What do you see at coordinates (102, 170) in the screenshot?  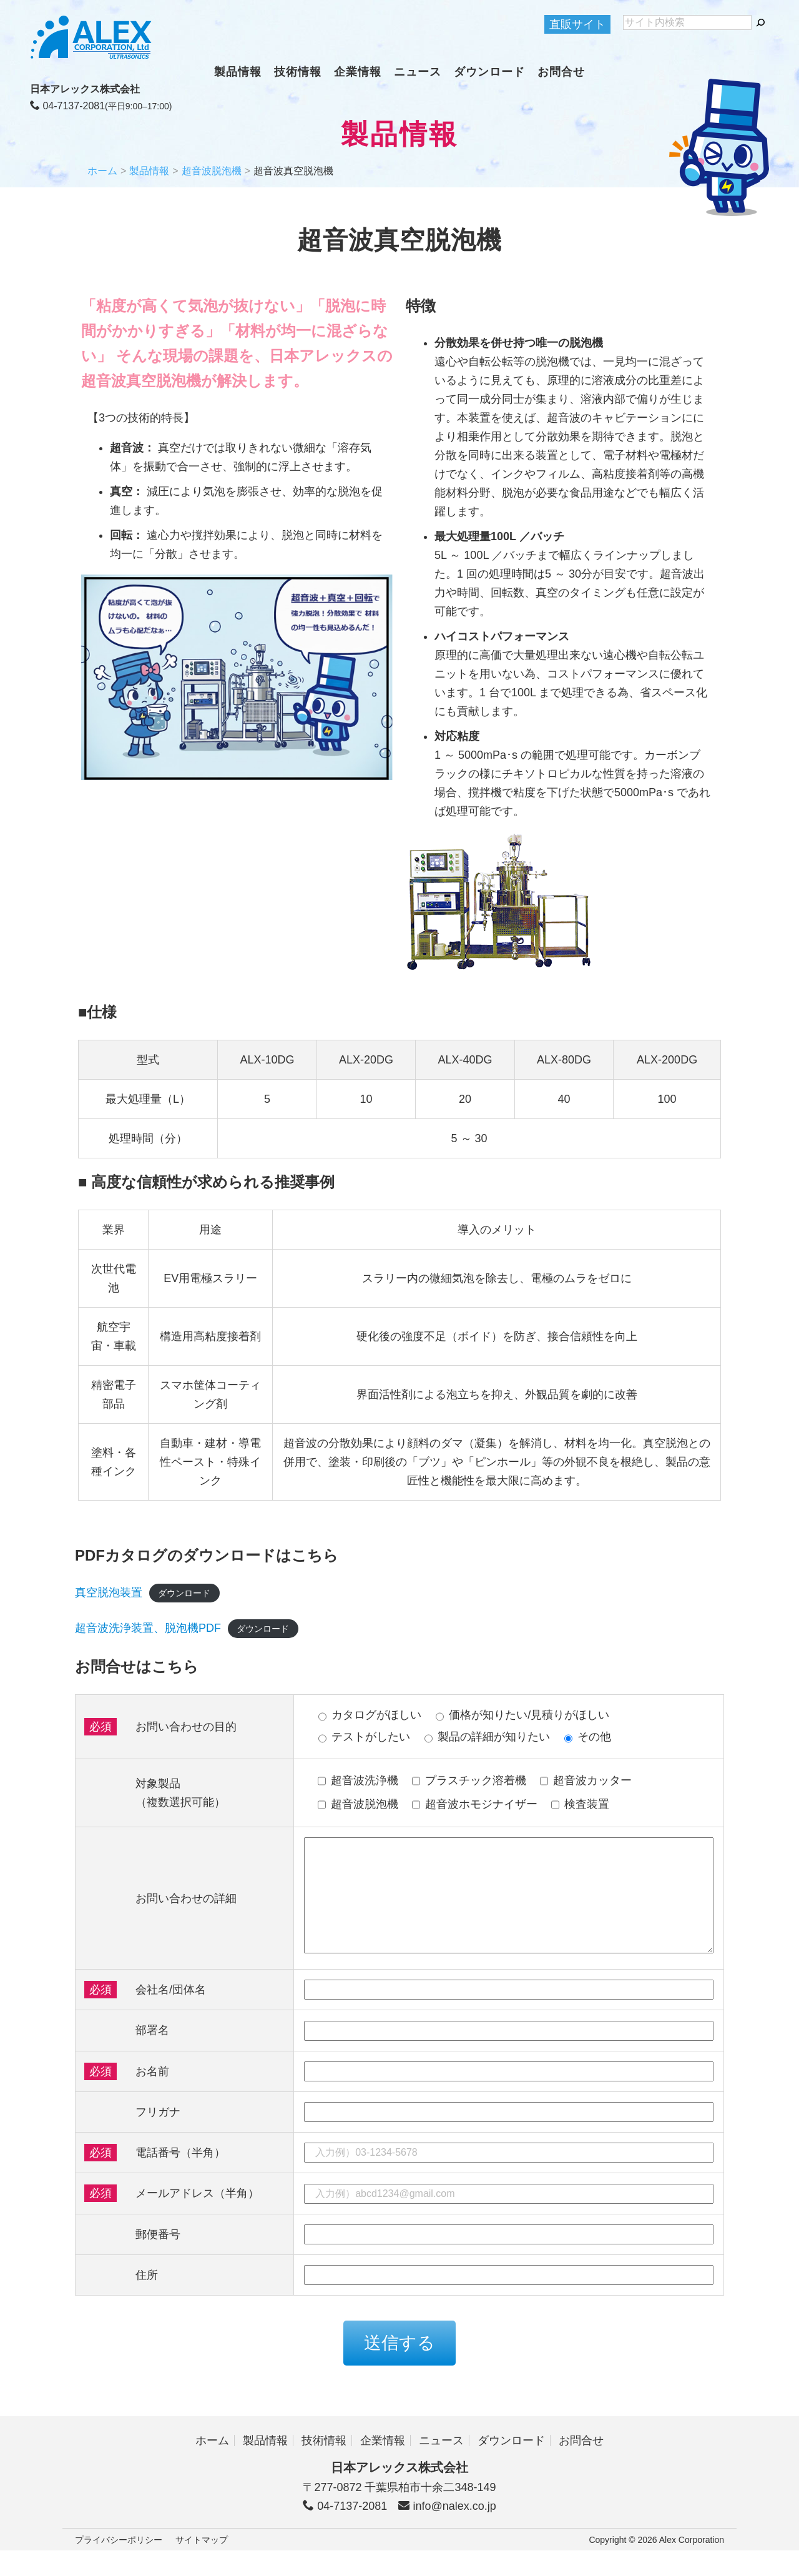 I see `ホーム` at bounding box center [102, 170].